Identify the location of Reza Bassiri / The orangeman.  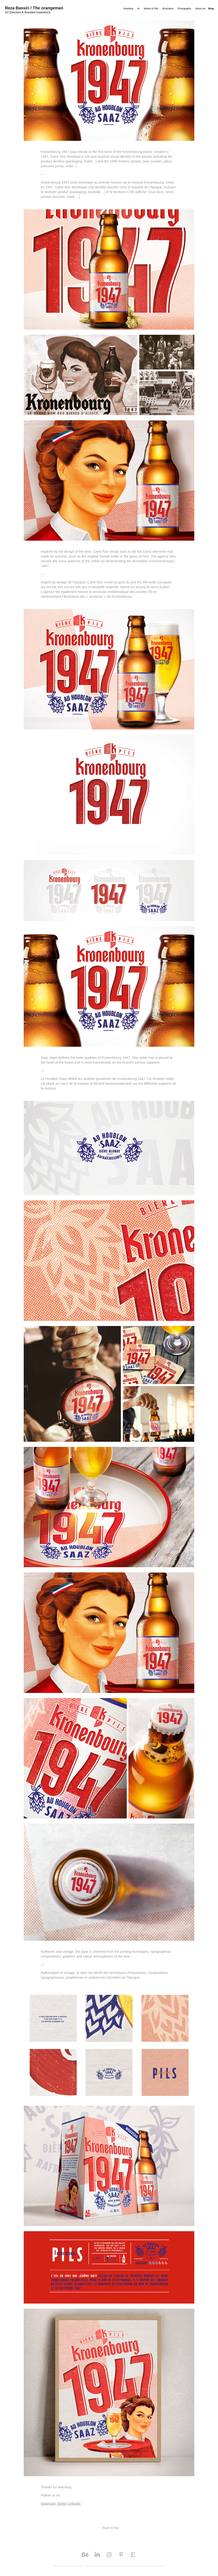
(34, 8).